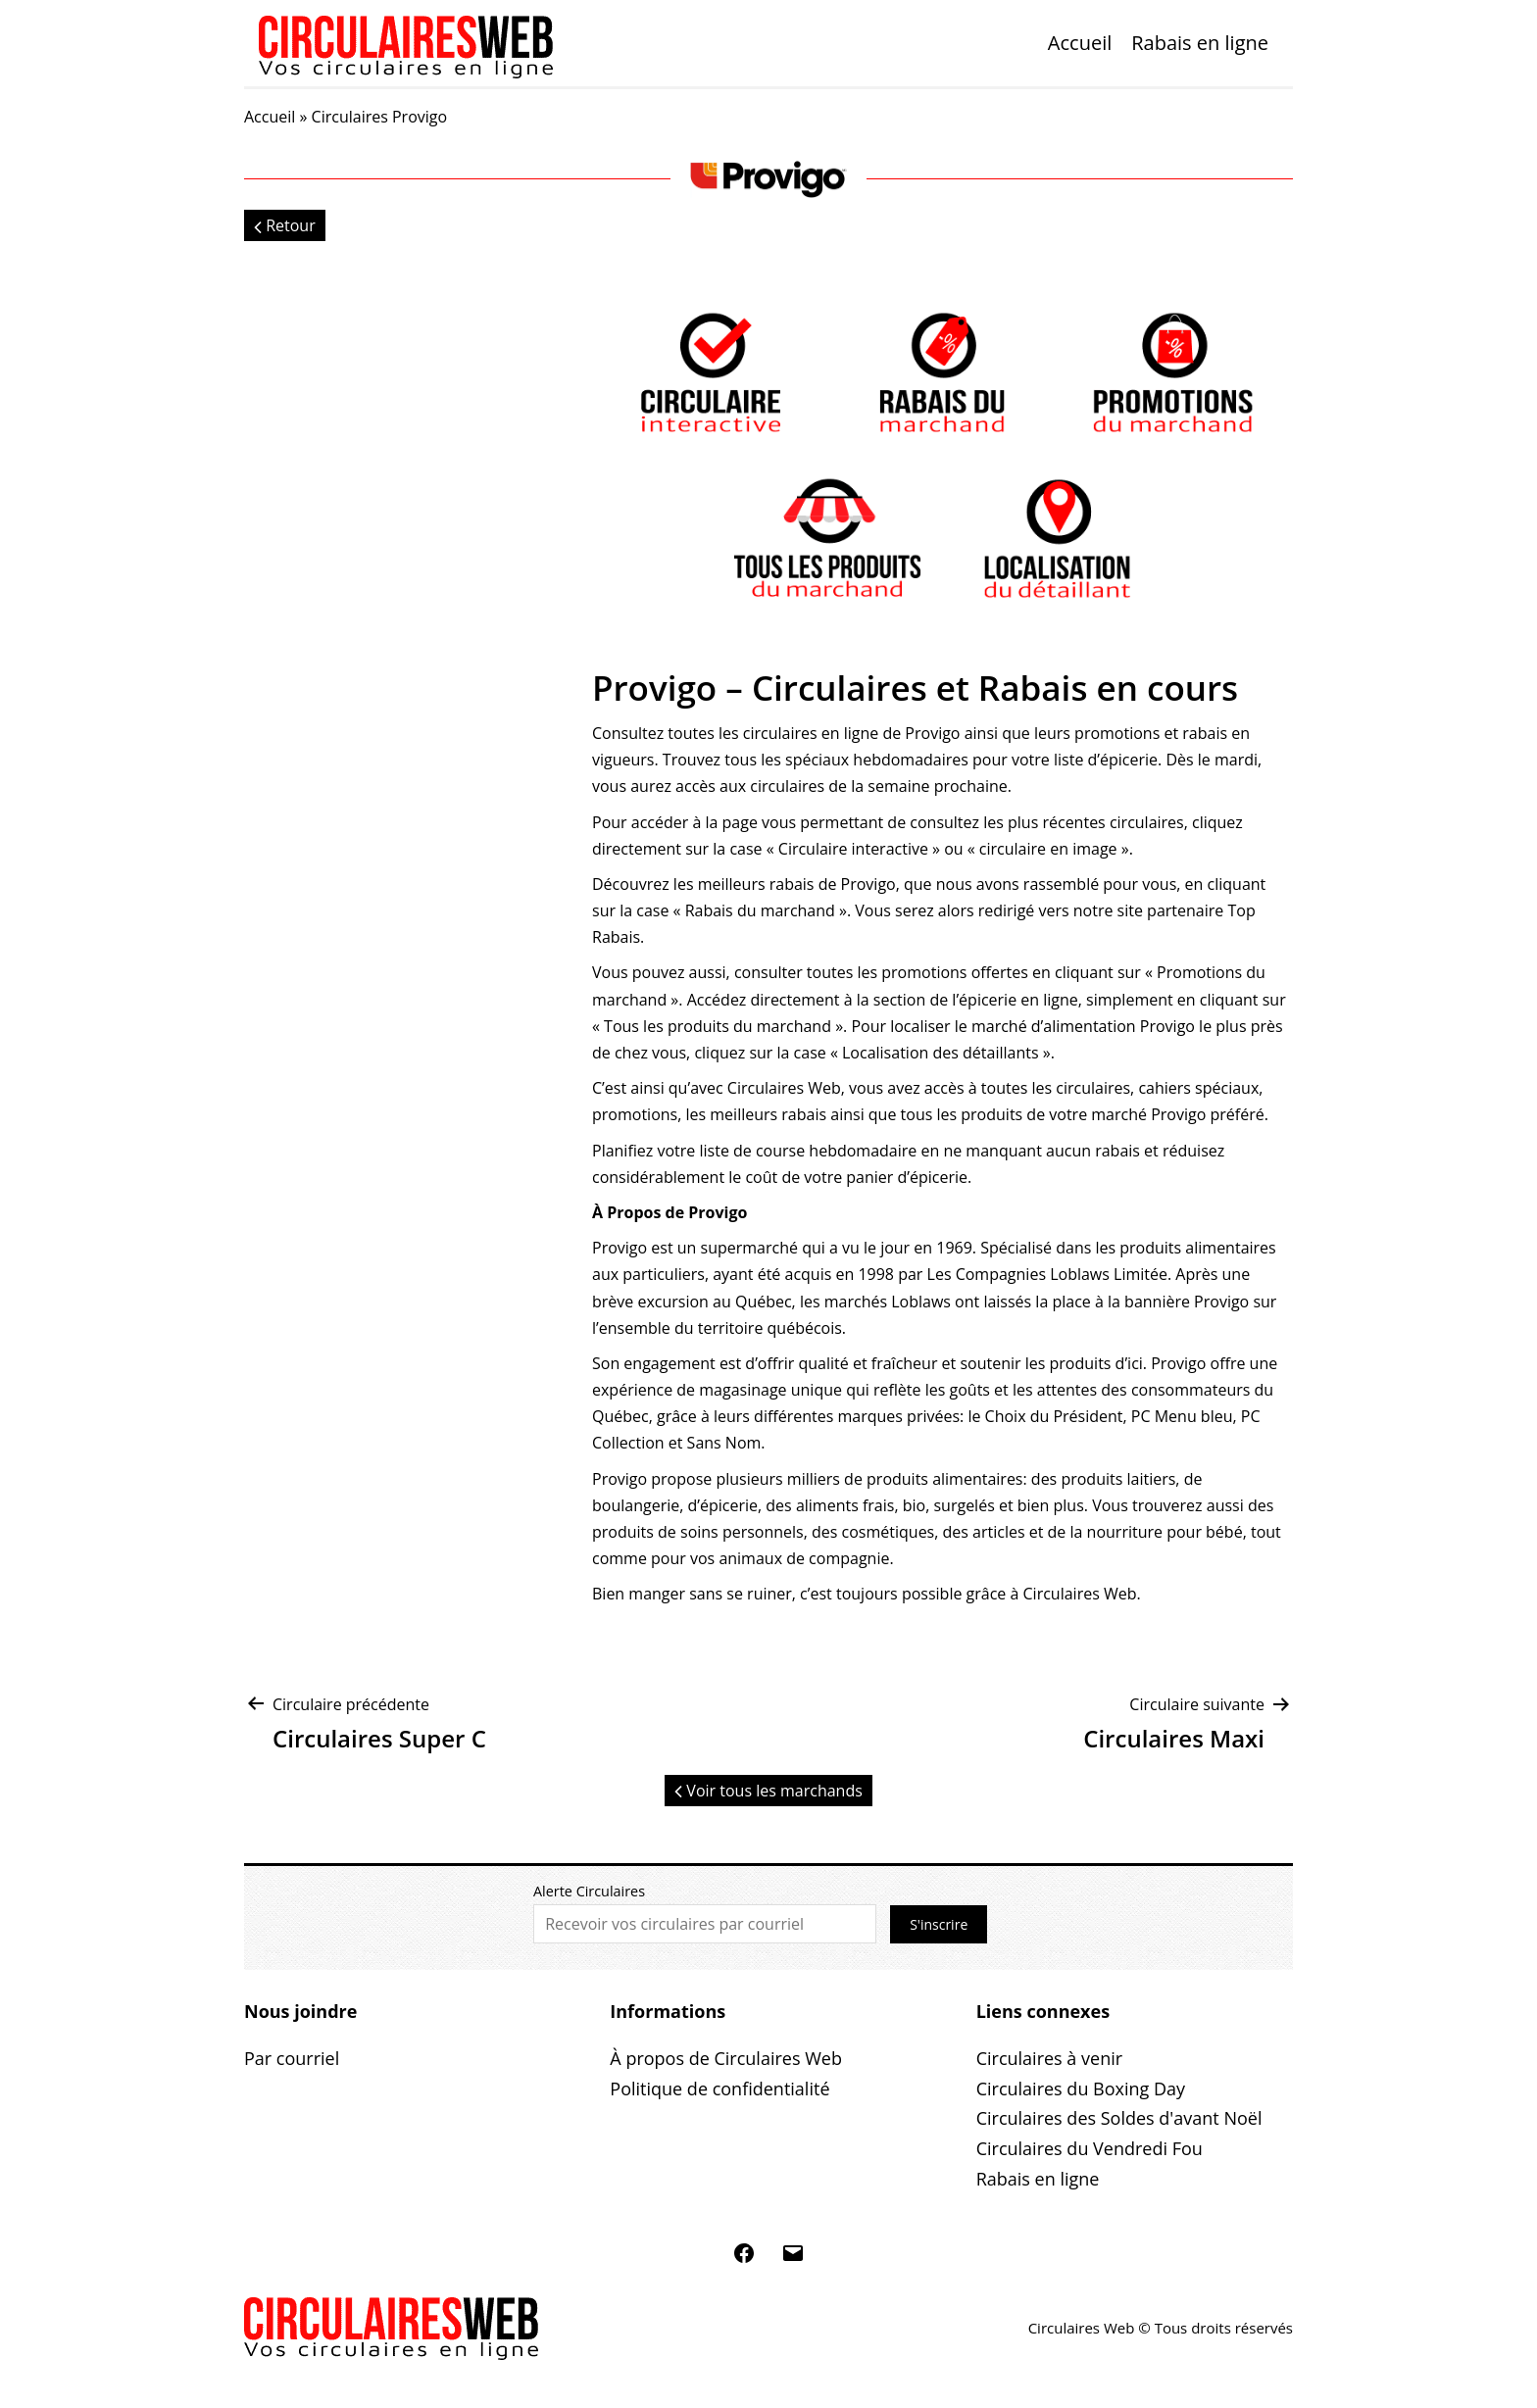 The width and height of the screenshot is (1537, 2408). Describe the element at coordinates (1089, 2148) in the screenshot. I see `Circulaires du Vendredi Fou` at that location.